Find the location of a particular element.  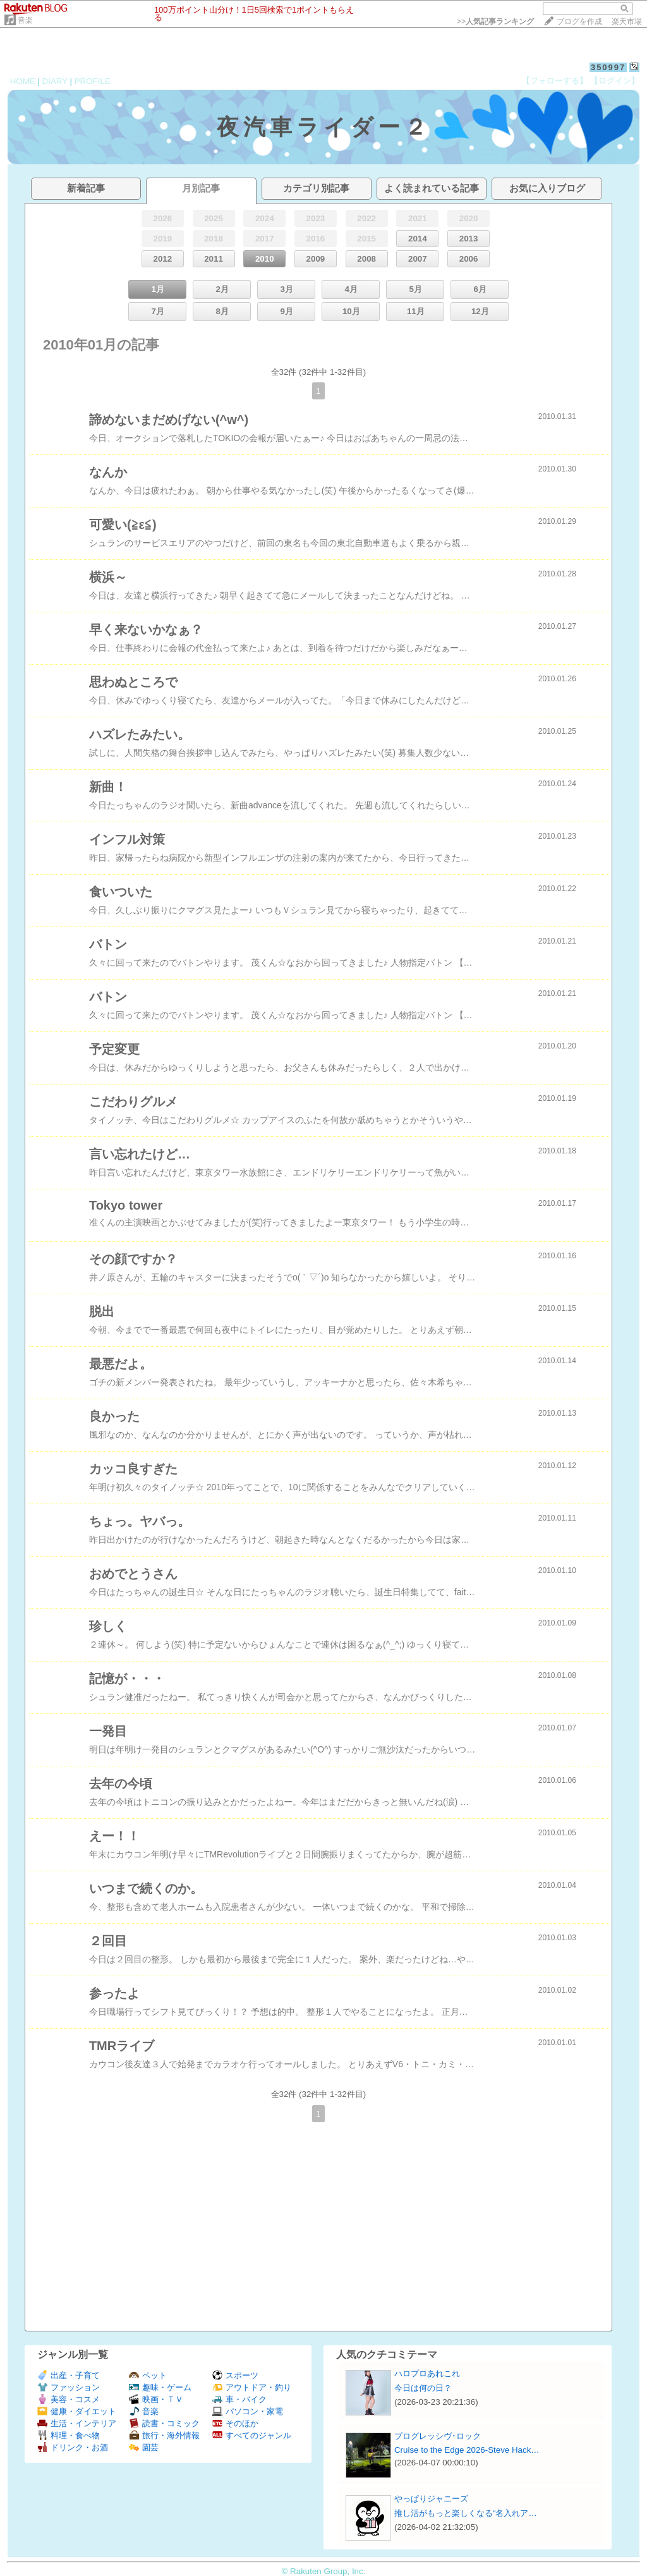

そのほか is located at coordinates (235, 2423).